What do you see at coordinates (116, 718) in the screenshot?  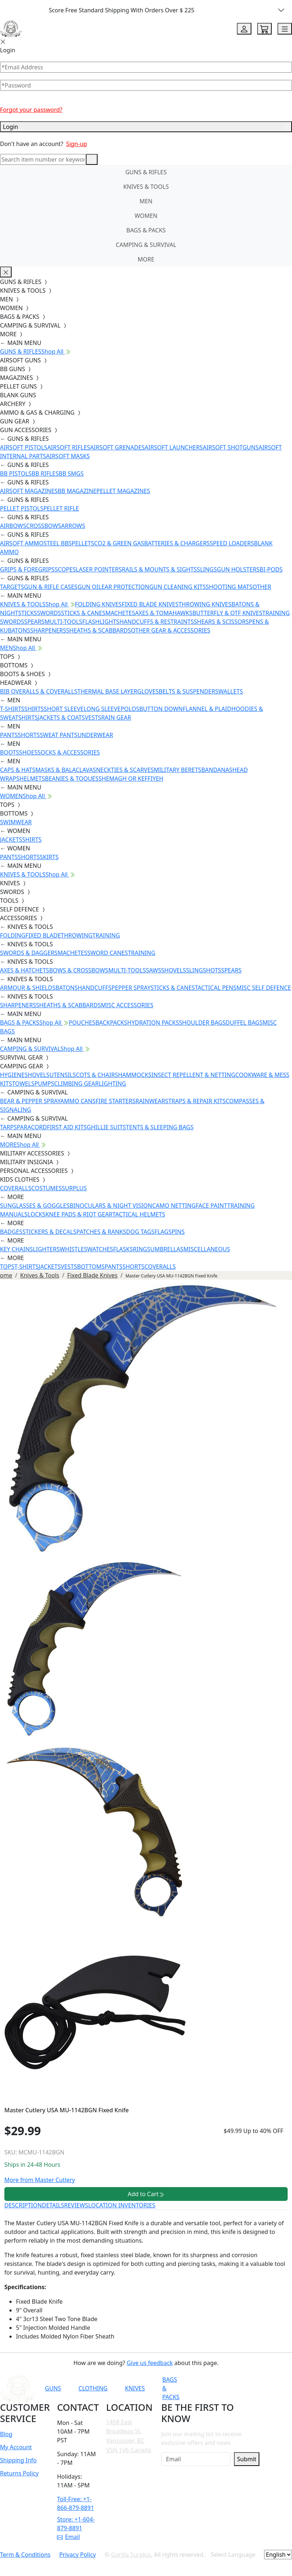 I see `RAIN GEAR` at bounding box center [116, 718].